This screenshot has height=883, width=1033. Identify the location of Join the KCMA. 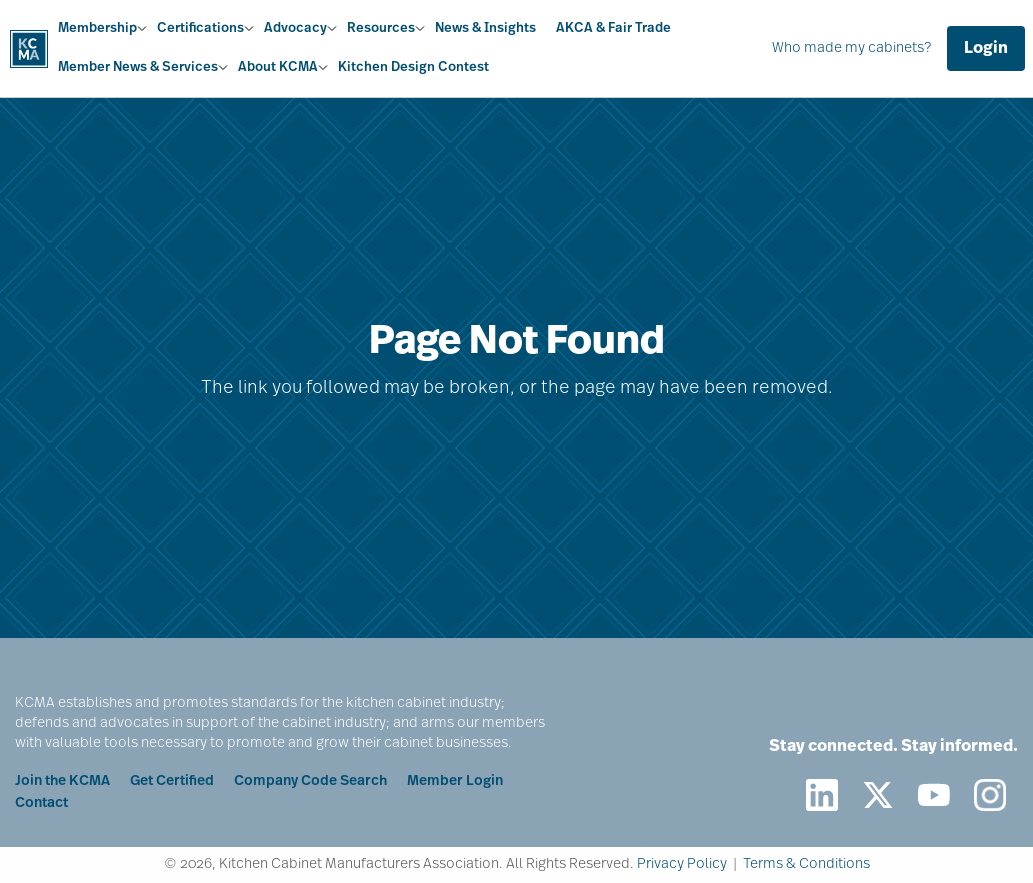
(62, 781).